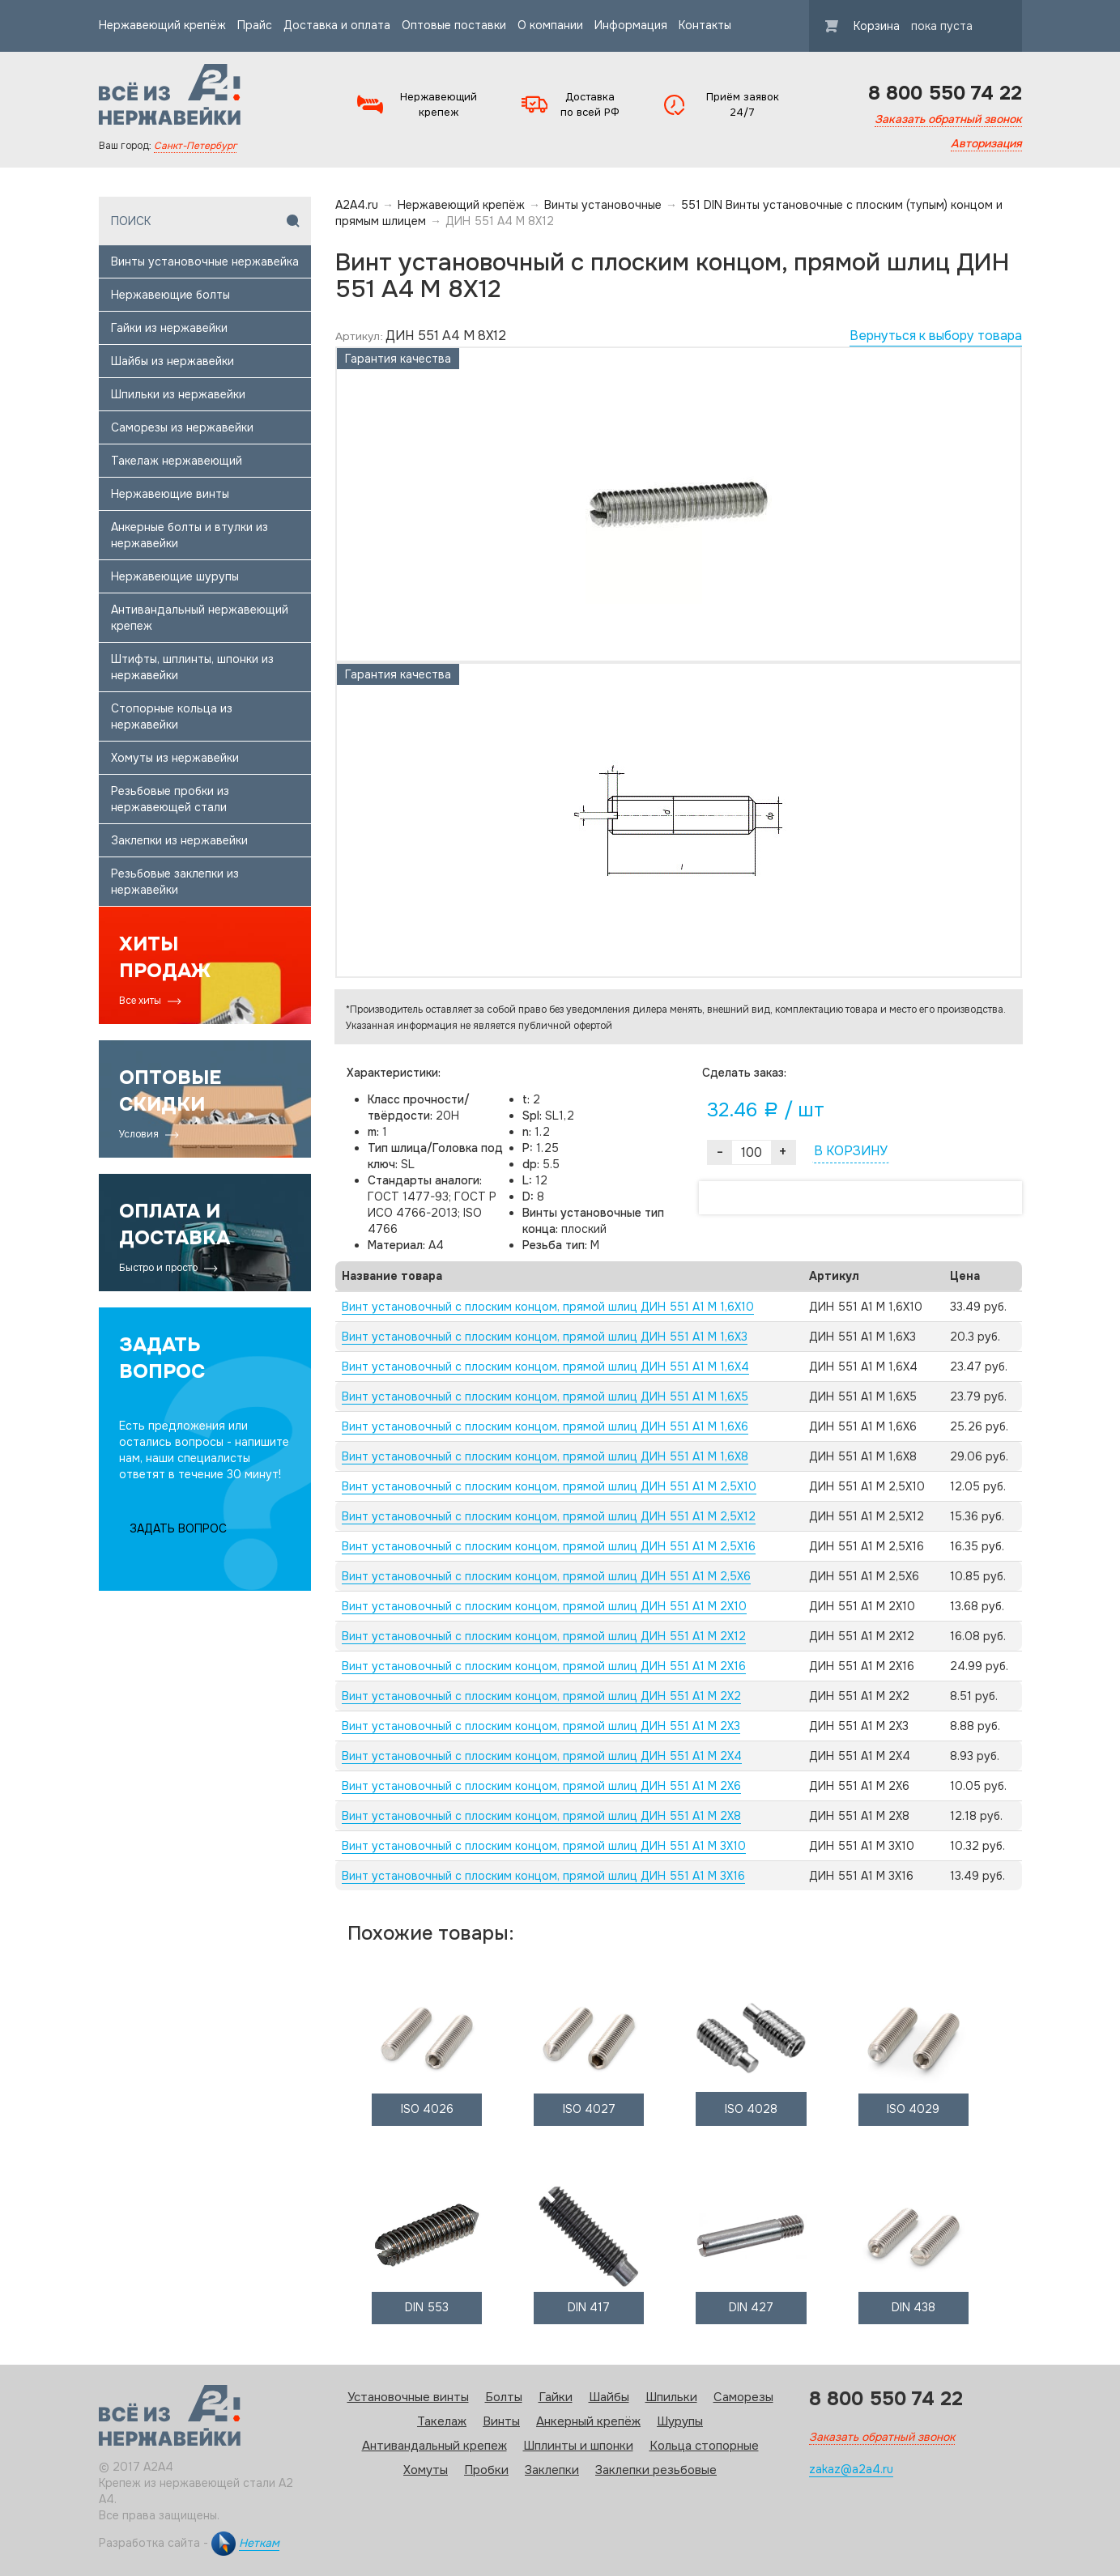 The height and width of the screenshot is (2576, 1120). Describe the element at coordinates (179, 840) in the screenshot. I see `Заклепки из нержавейки` at that location.